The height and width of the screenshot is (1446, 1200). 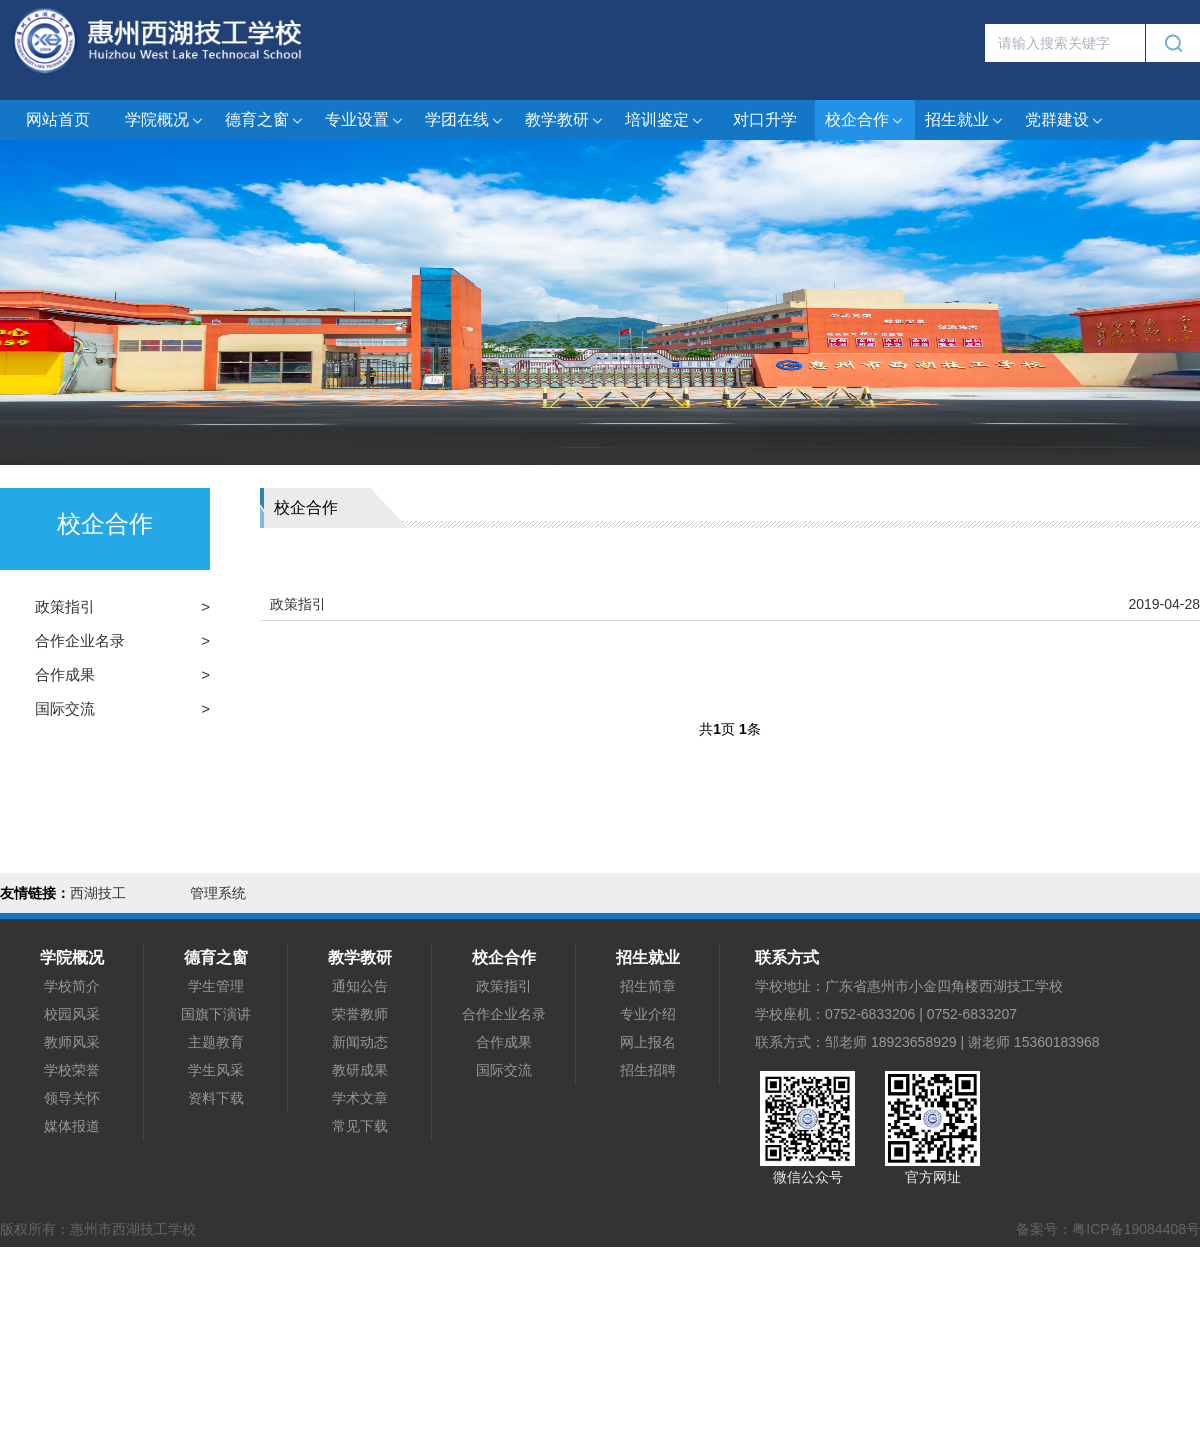 I want to click on 国旗下演讲, so click(x=216, y=1014).